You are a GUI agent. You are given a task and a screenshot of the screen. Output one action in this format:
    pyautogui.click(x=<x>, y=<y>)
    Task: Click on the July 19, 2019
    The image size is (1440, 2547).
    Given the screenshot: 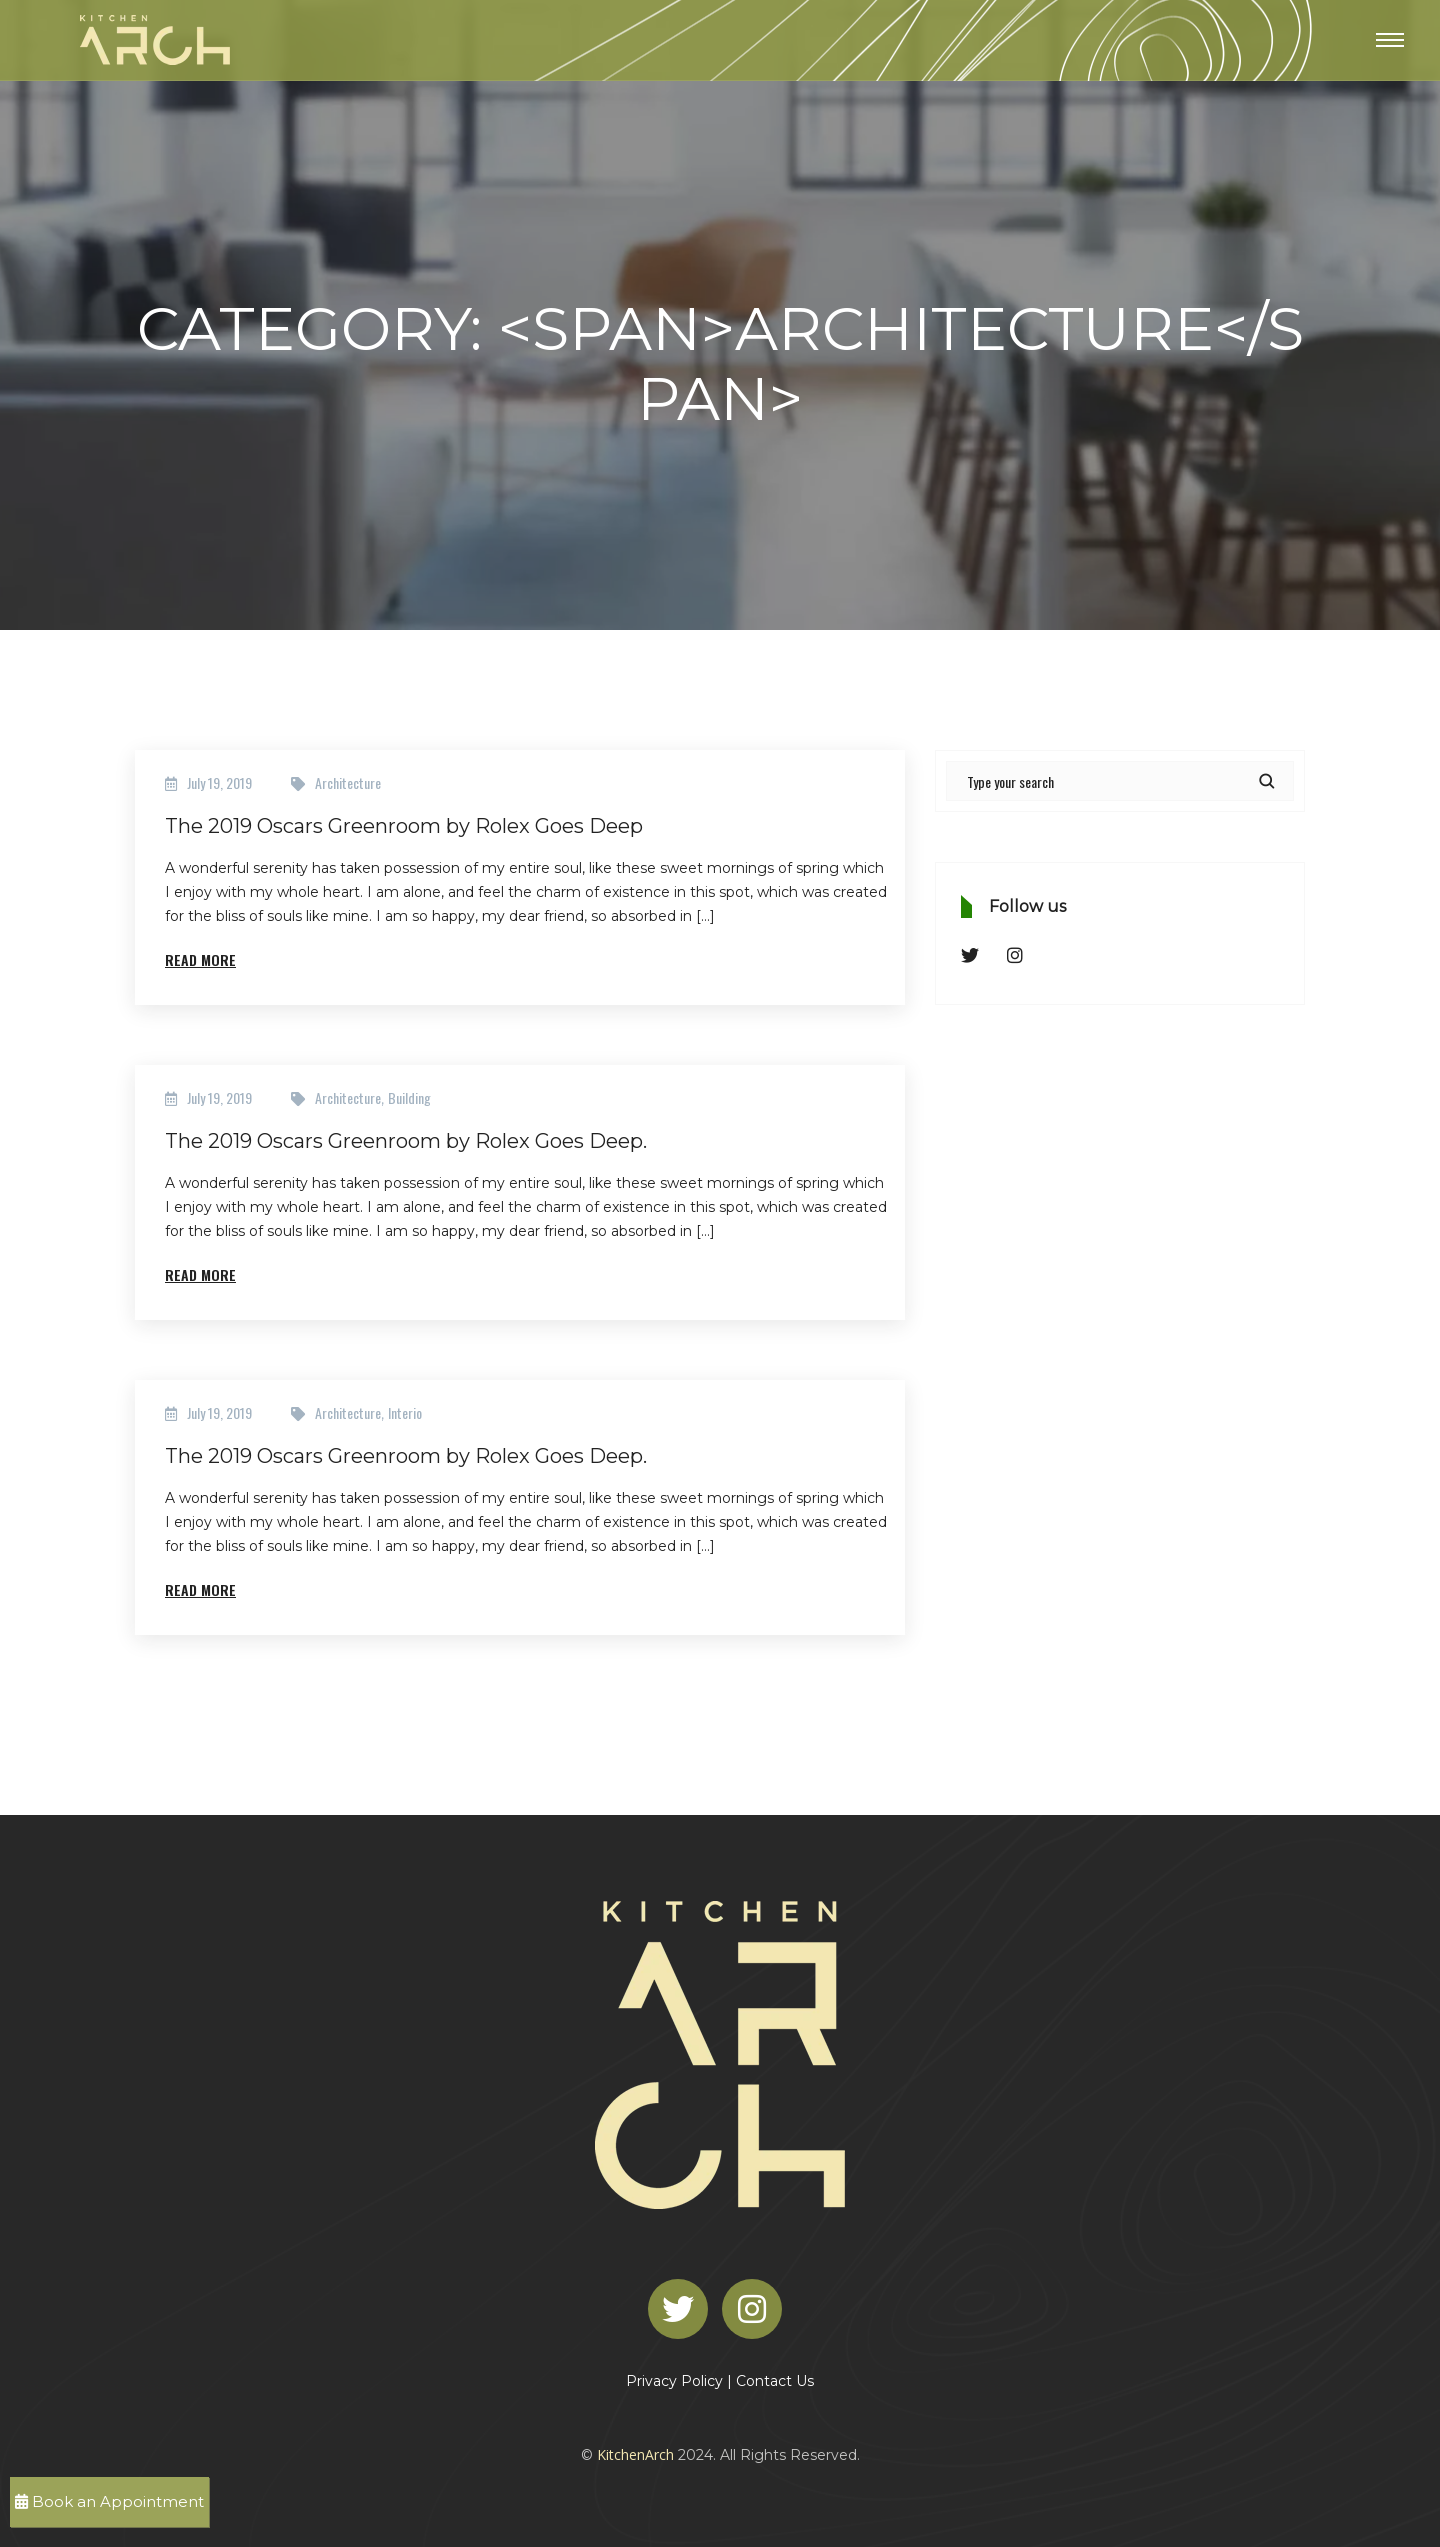 What is the action you would take?
    pyautogui.click(x=219, y=782)
    